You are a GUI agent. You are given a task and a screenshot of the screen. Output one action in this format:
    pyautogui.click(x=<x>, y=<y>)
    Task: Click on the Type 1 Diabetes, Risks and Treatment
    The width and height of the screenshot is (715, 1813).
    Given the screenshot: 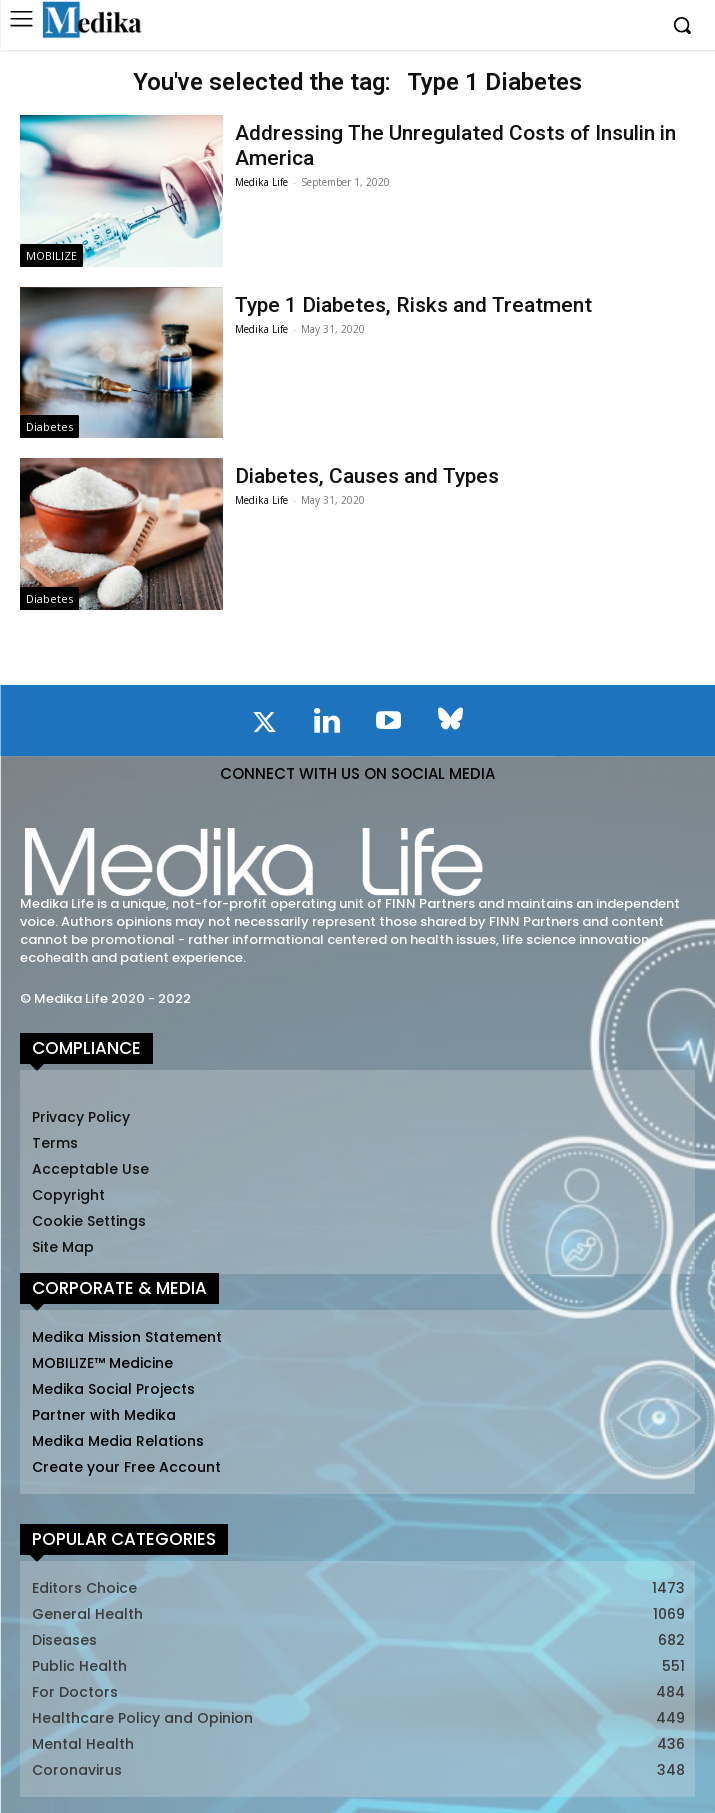 What is the action you would take?
    pyautogui.click(x=413, y=305)
    